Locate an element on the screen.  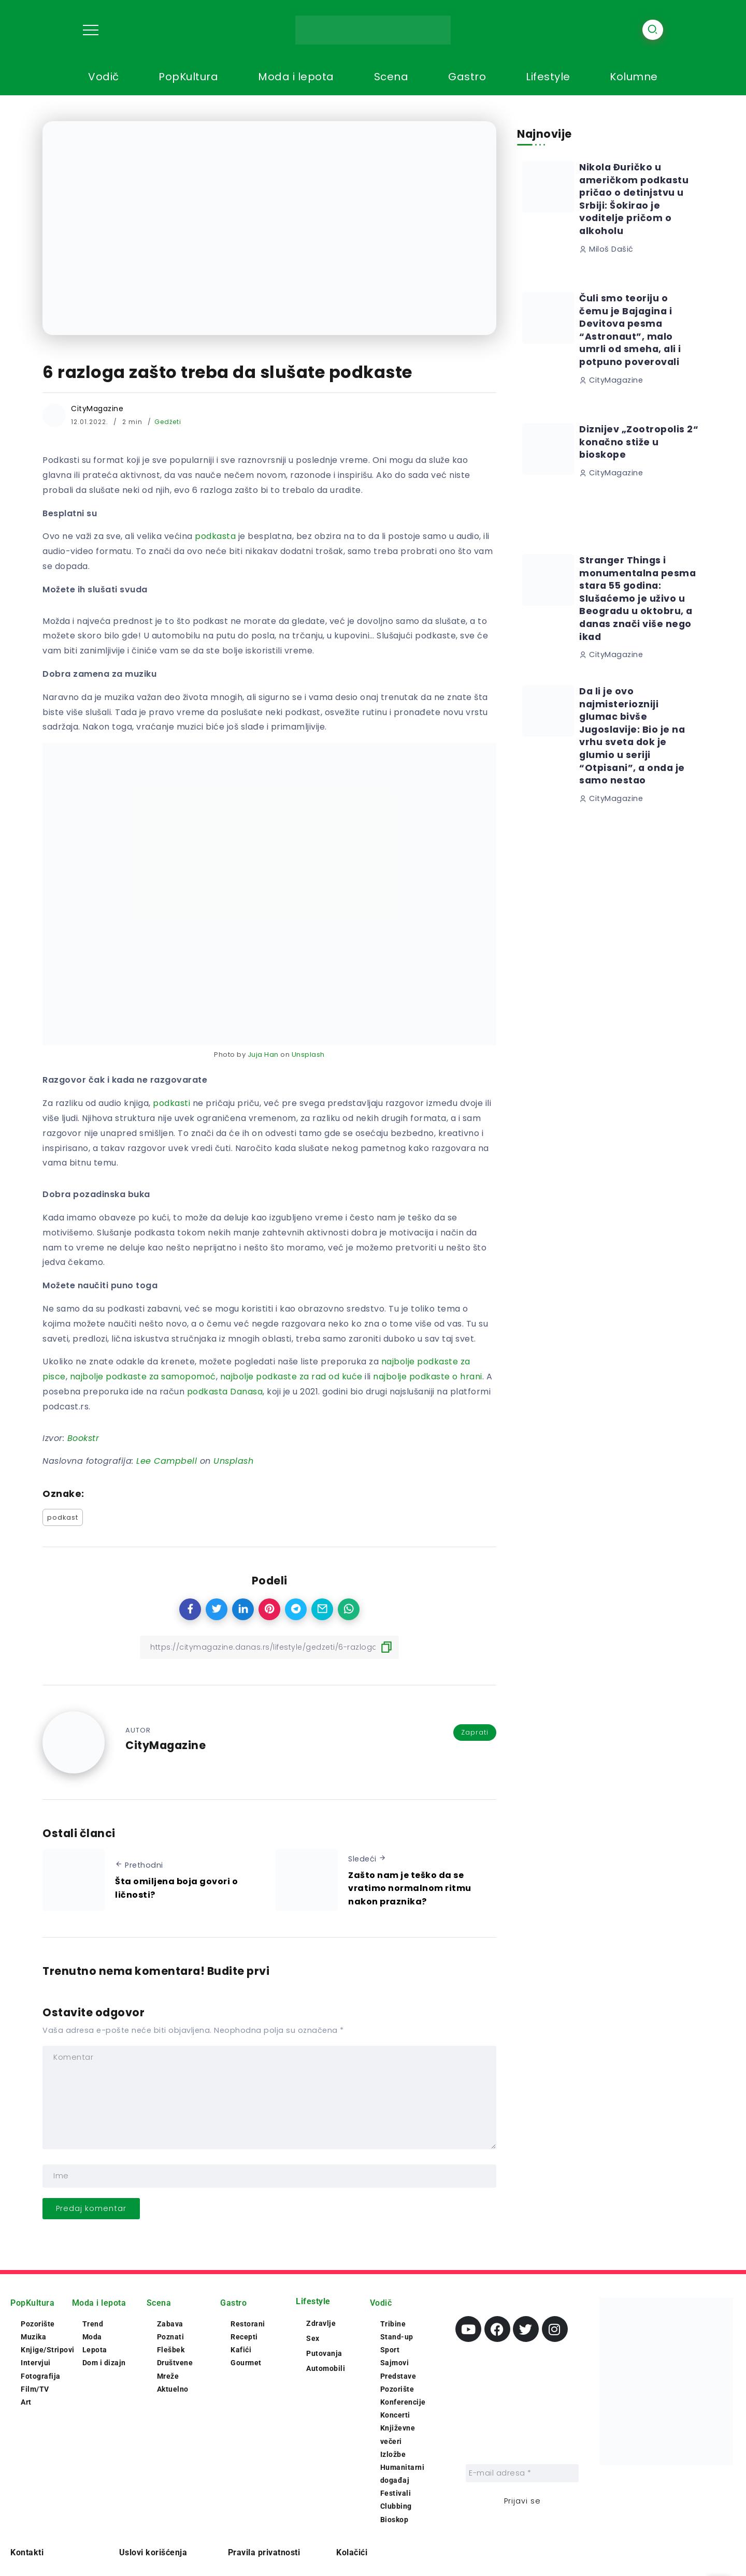
Zaprati is located at coordinates (475, 1732).